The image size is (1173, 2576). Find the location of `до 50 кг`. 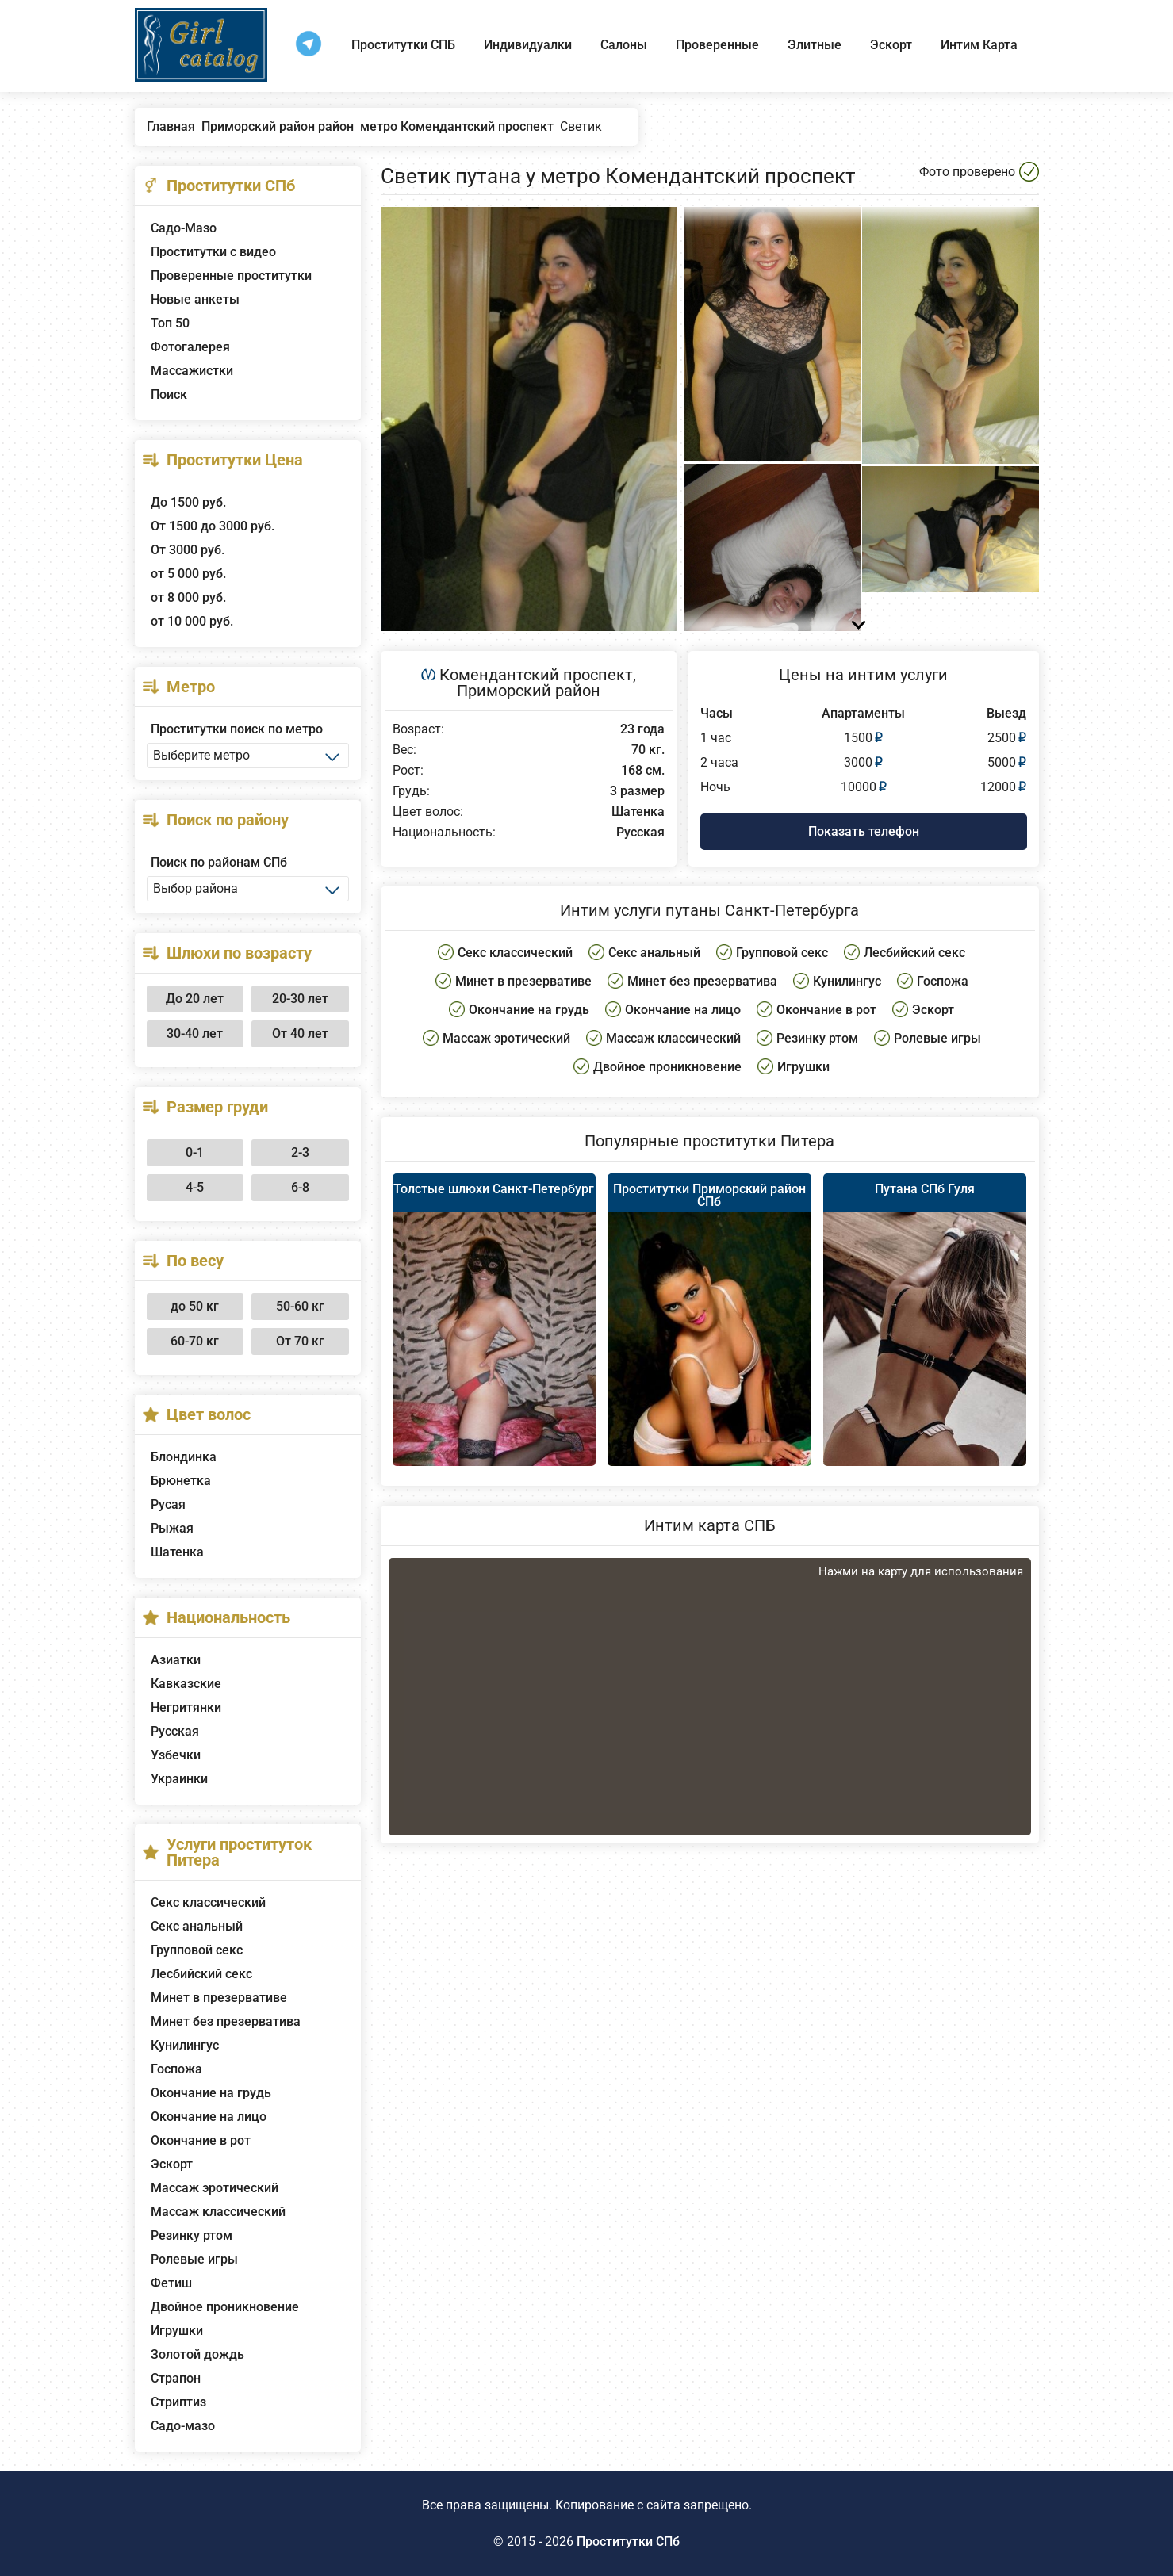

до 50 кг is located at coordinates (195, 1306).